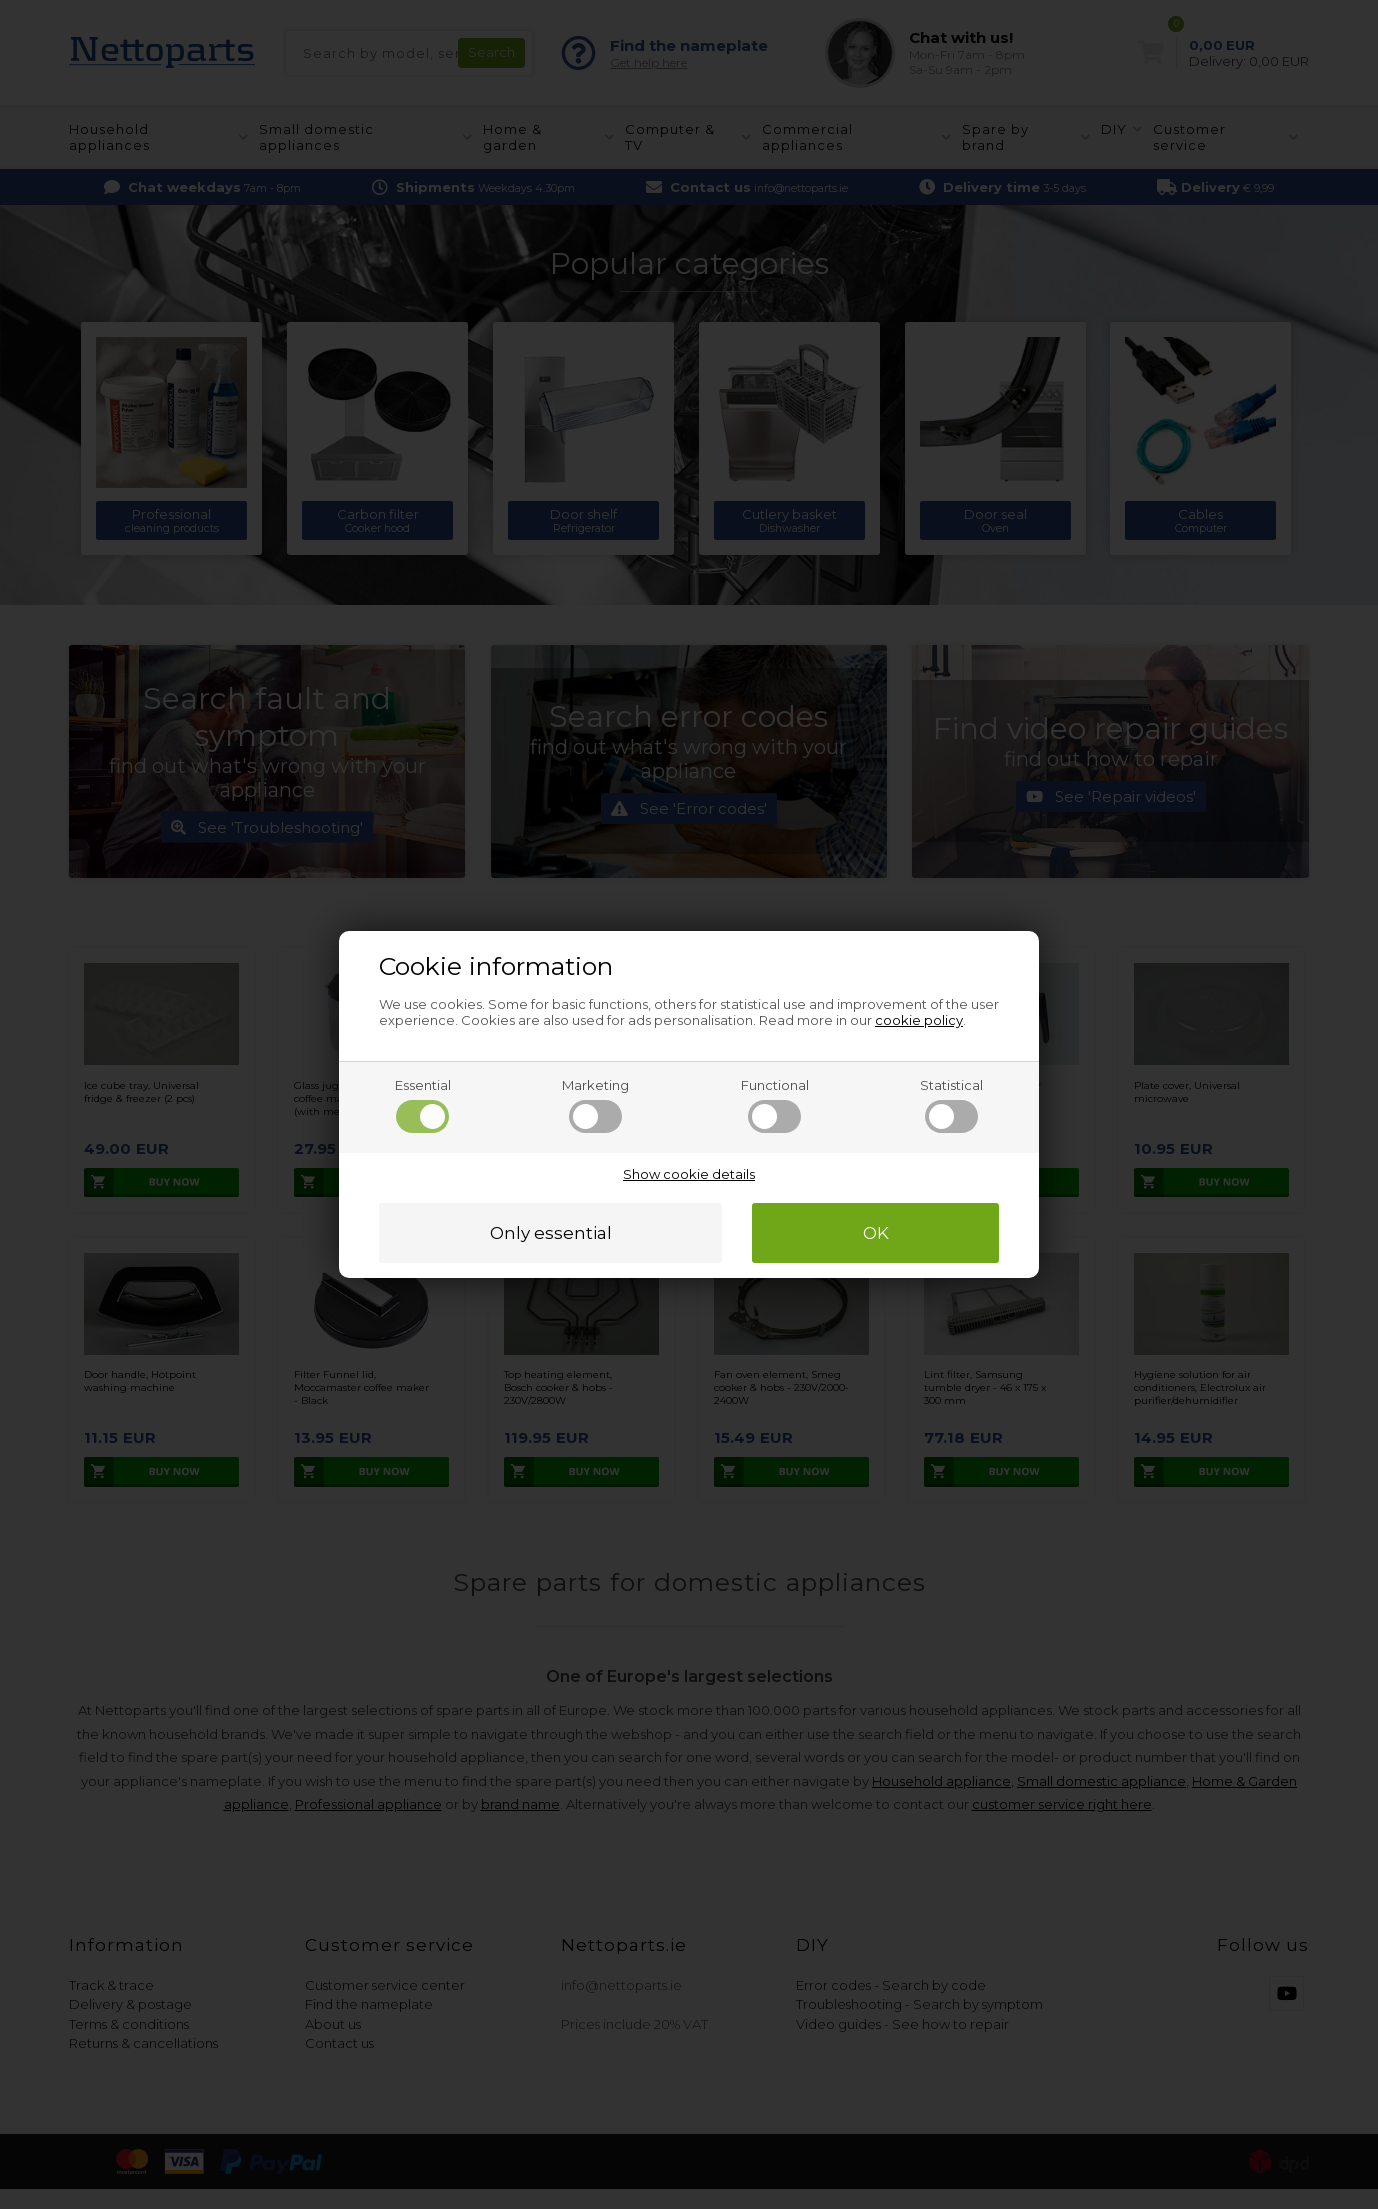 Image resolution: width=1378 pixels, height=2209 pixels. What do you see at coordinates (919, 1020) in the screenshot?
I see `cookie policy` at bounding box center [919, 1020].